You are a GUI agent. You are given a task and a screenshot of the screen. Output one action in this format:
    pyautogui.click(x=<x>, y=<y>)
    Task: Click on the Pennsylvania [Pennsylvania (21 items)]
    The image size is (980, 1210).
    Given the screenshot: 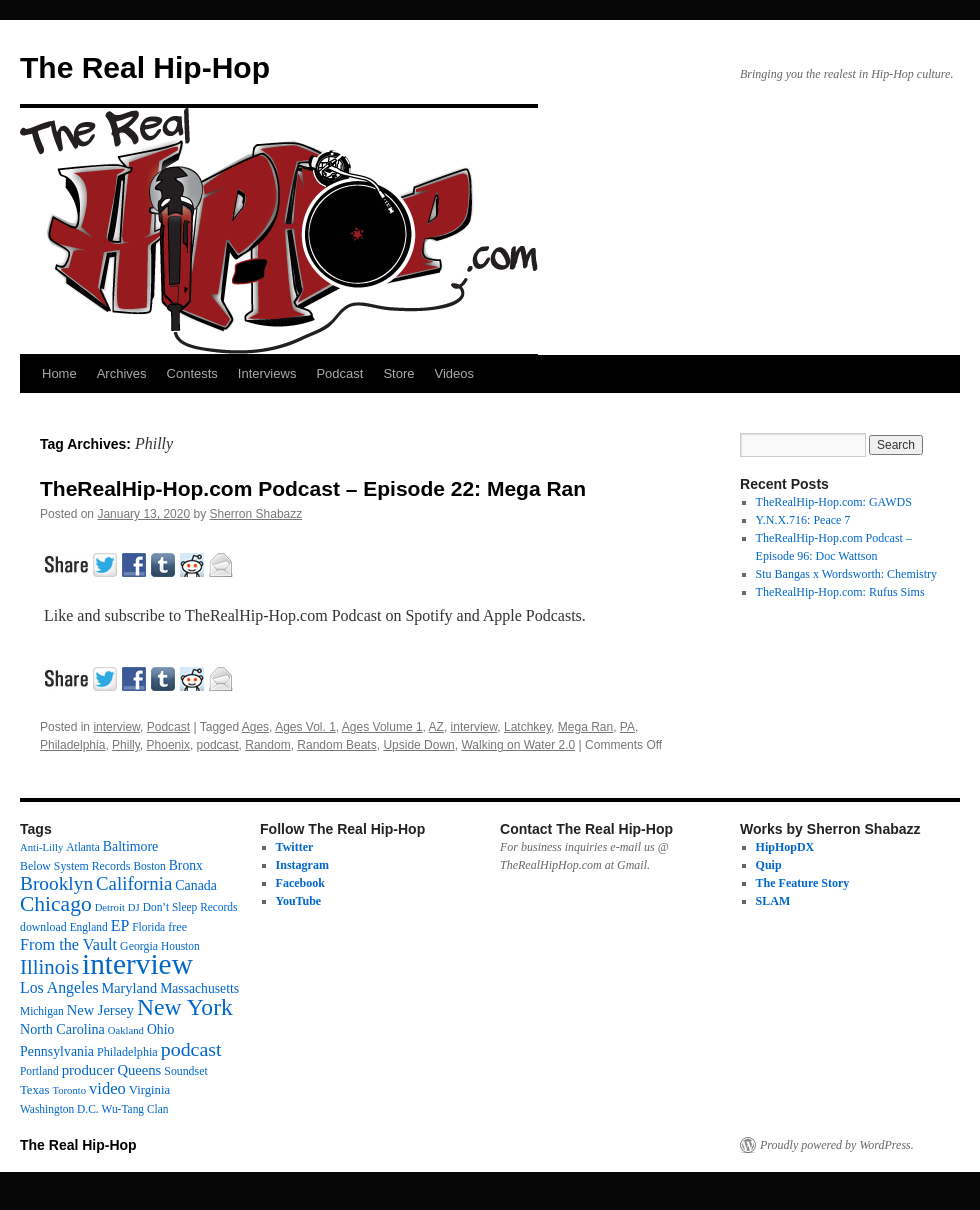 What is the action you would take?
    pyautogui.click(x=57, y=1051)
    